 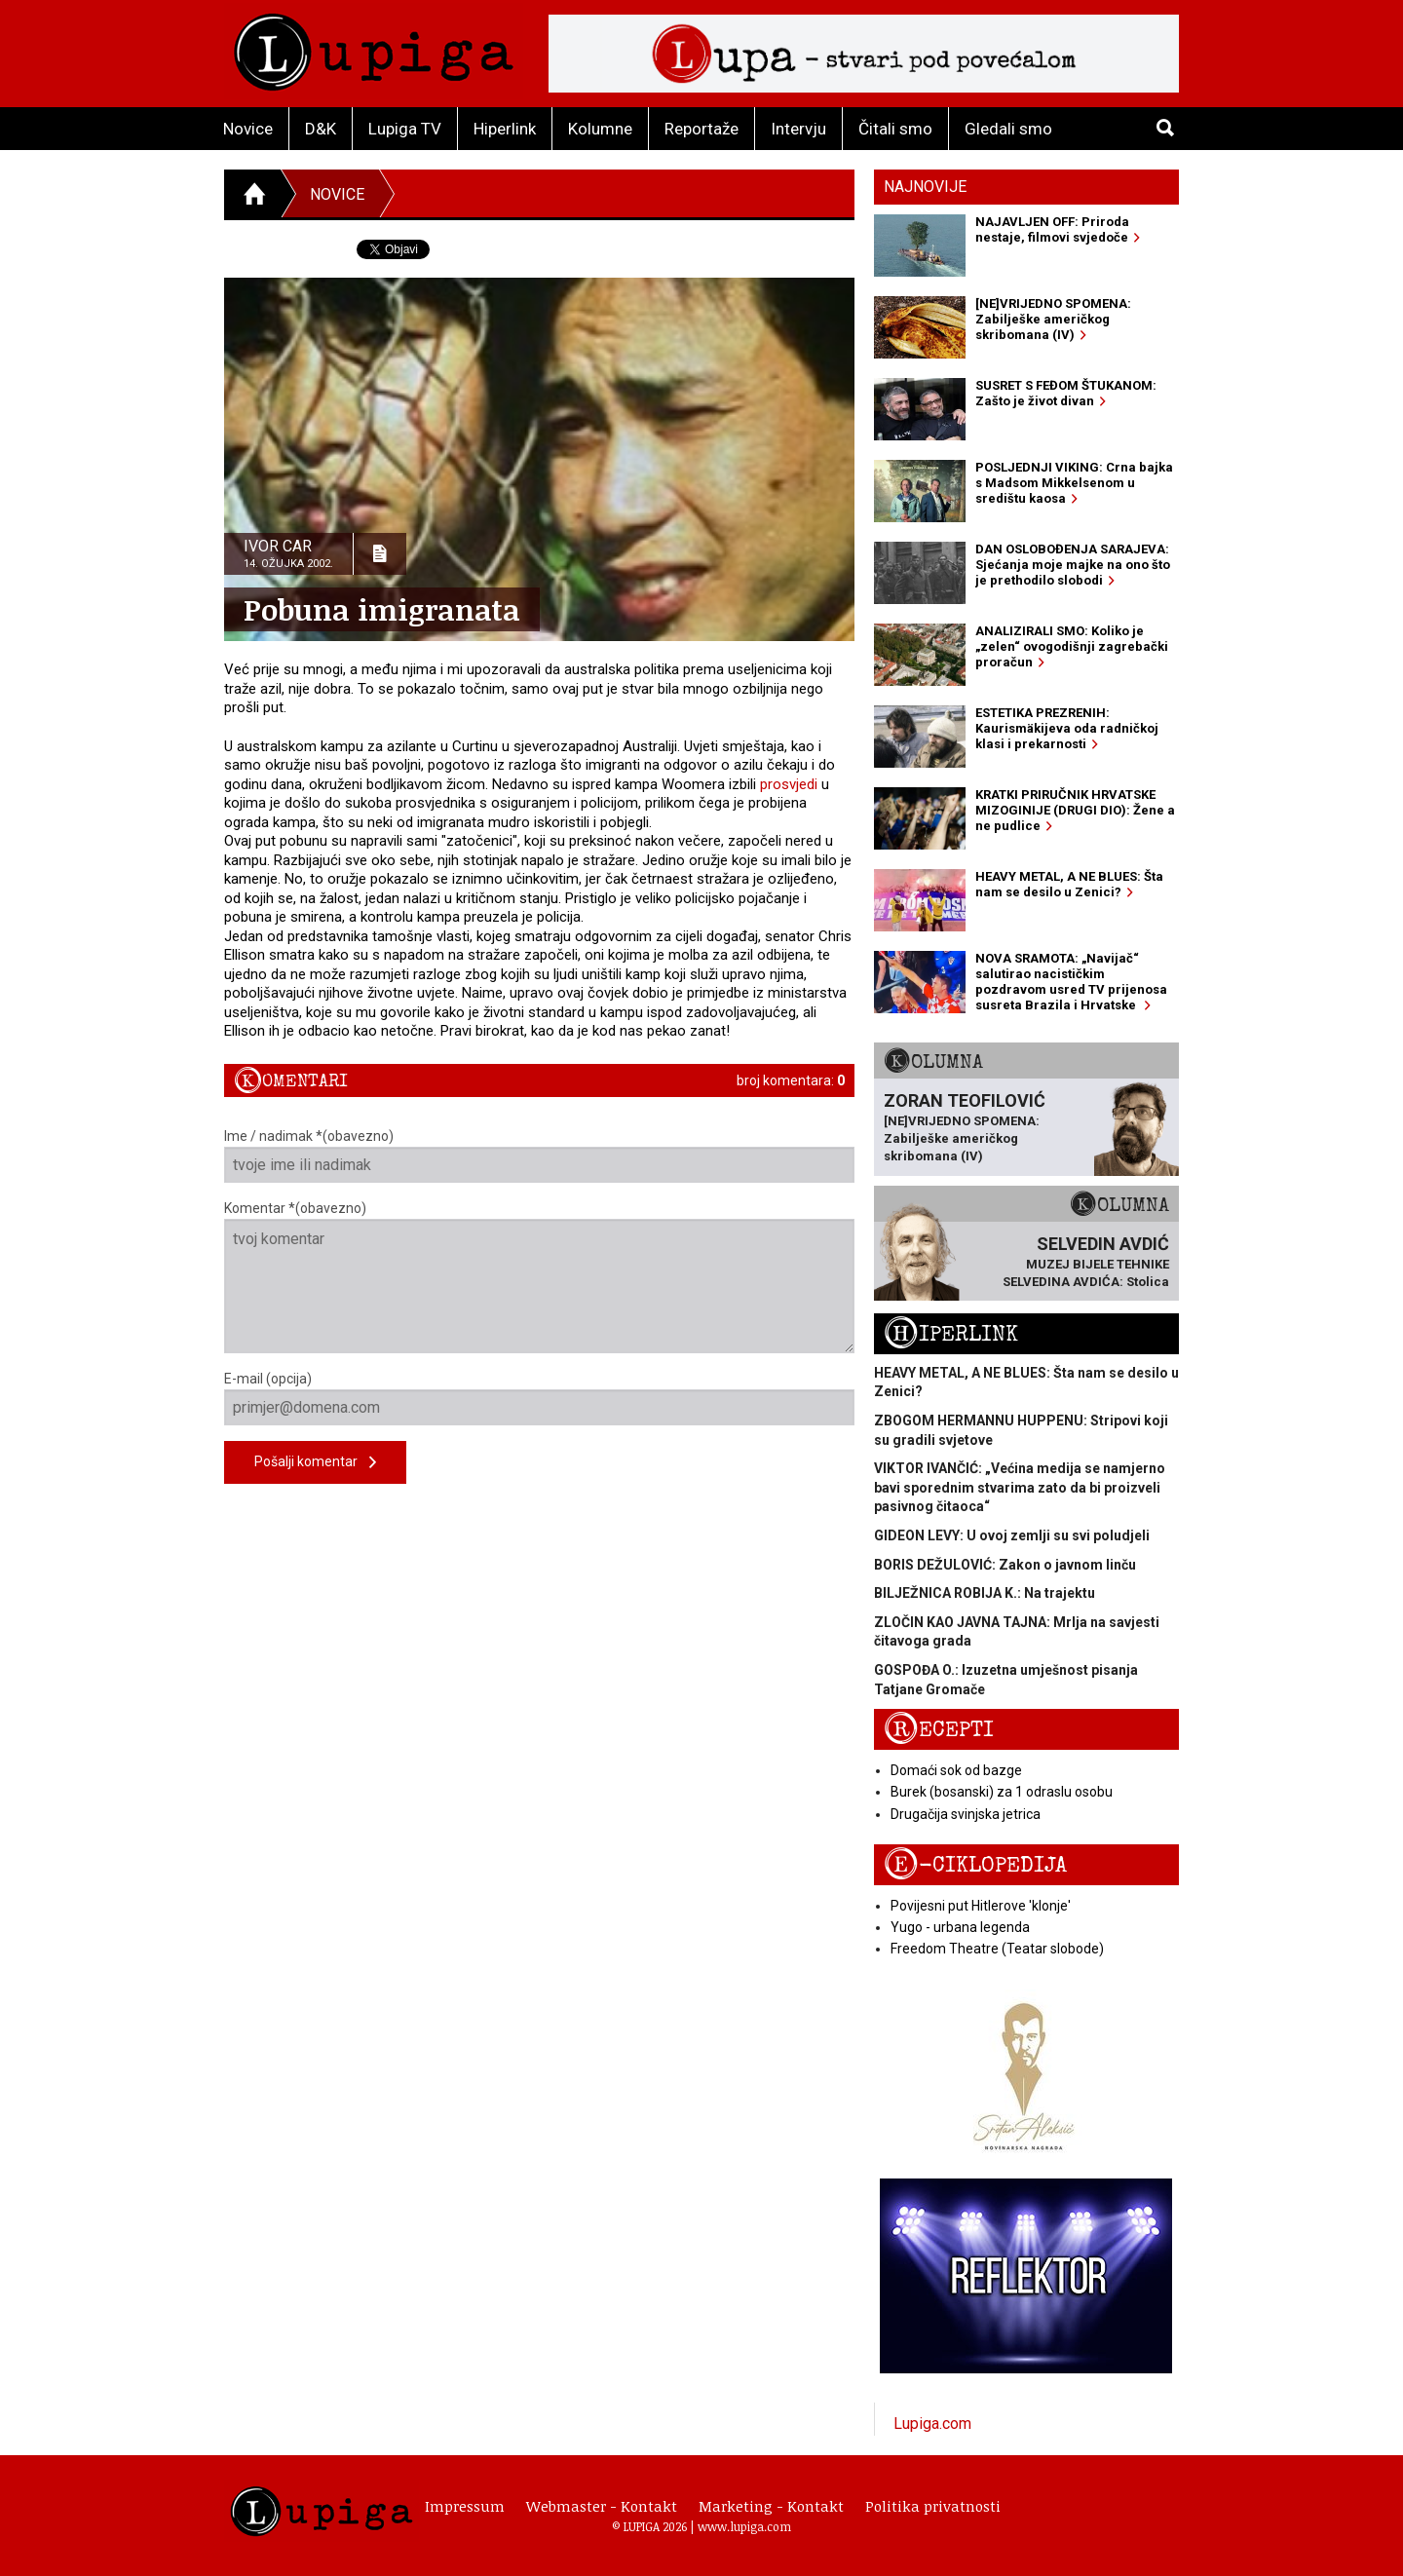 I want to click on E-ciklopedija, so click(x=975, y=1865).